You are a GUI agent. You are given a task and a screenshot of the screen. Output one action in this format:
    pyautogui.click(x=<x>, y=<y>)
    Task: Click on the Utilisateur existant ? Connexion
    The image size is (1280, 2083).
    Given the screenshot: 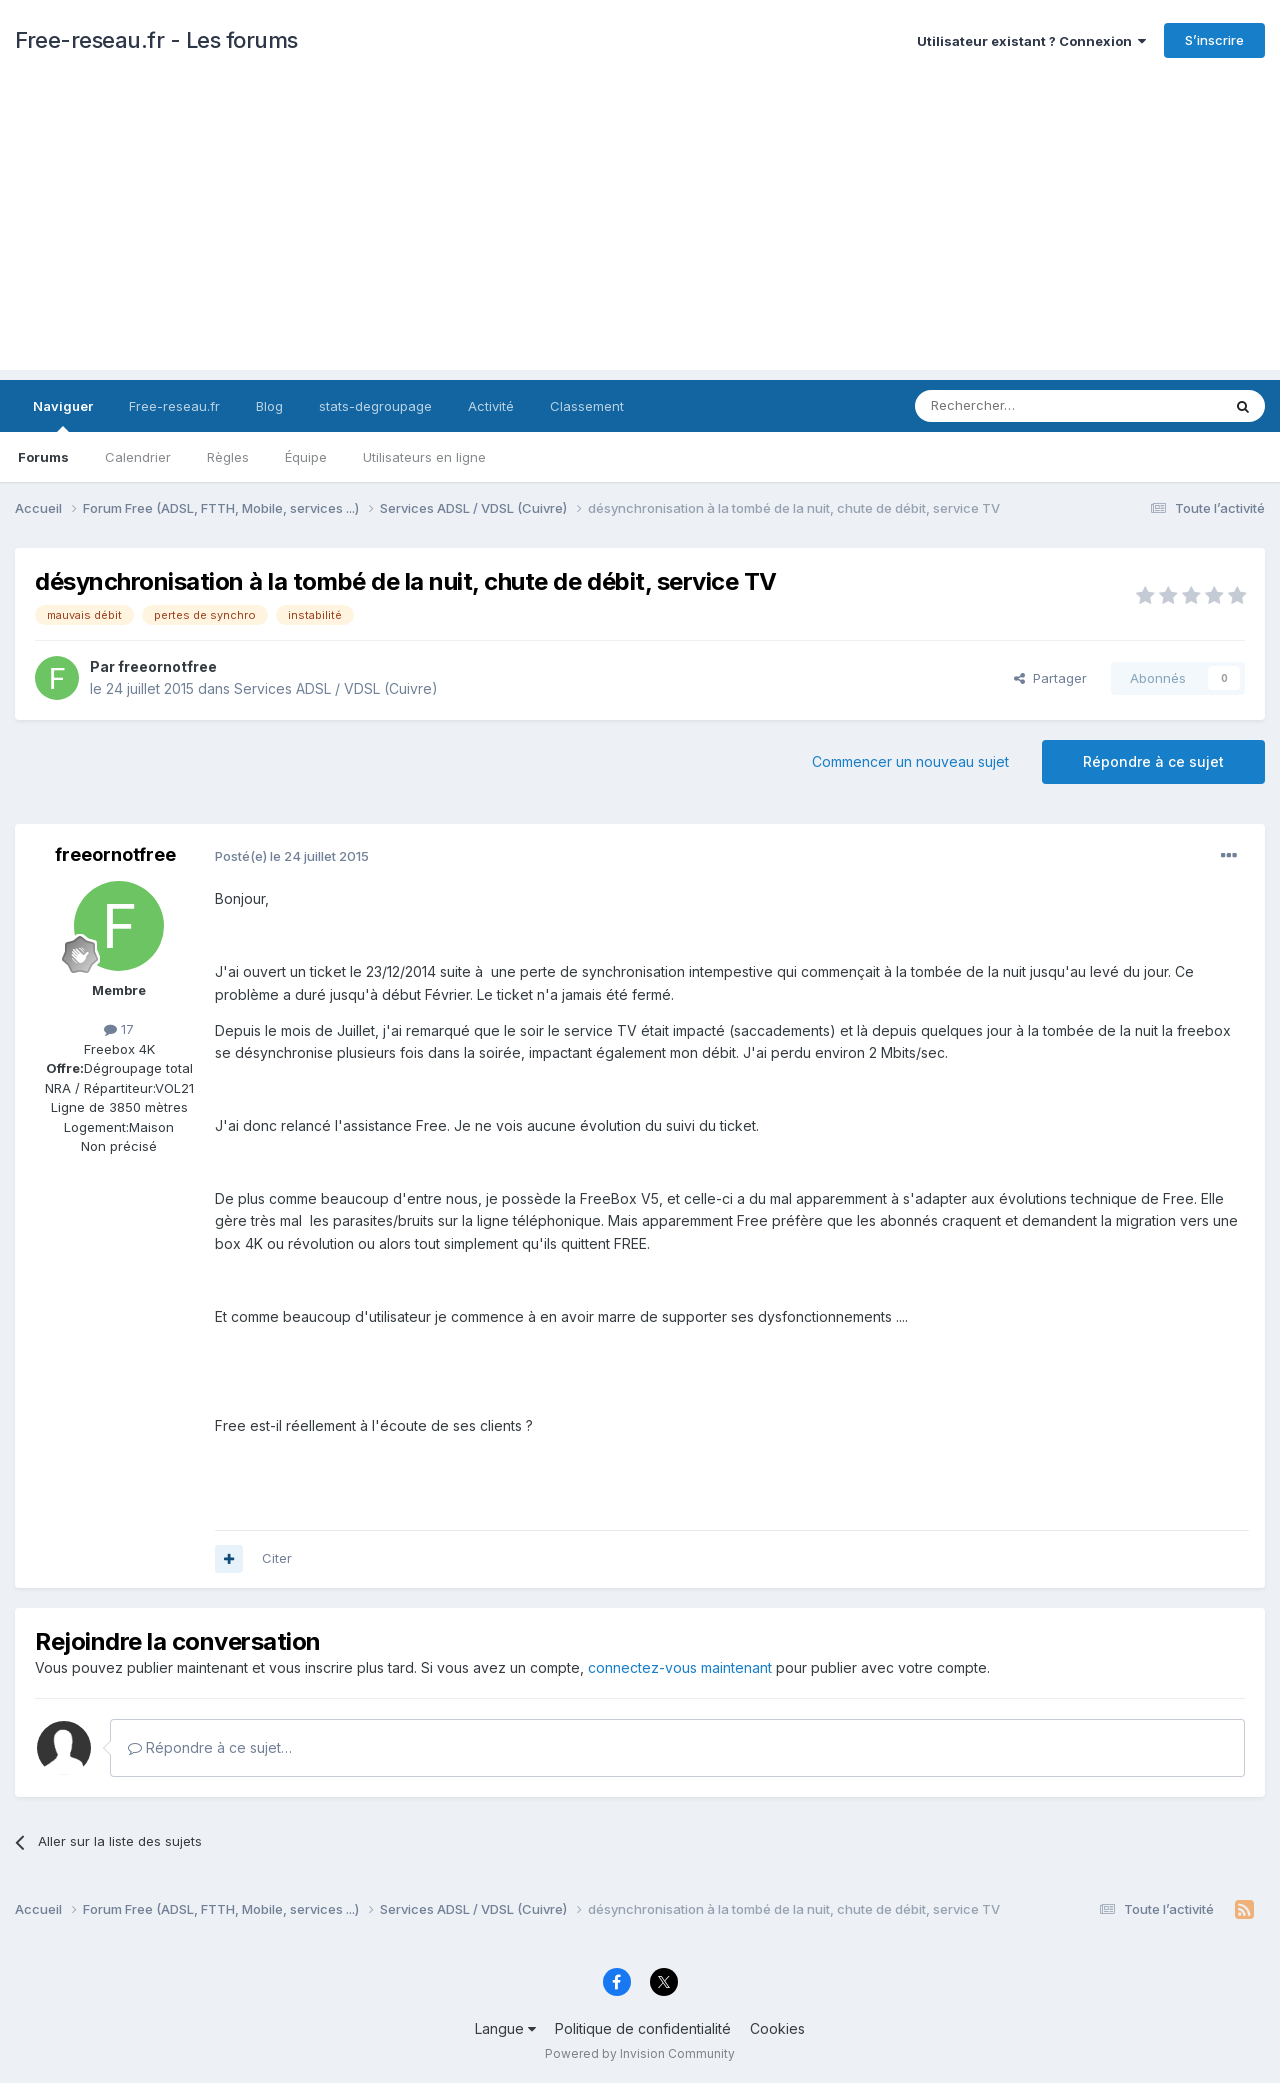 What is the action you would take?
    pyautogui.click(x=1031, y=41)
    